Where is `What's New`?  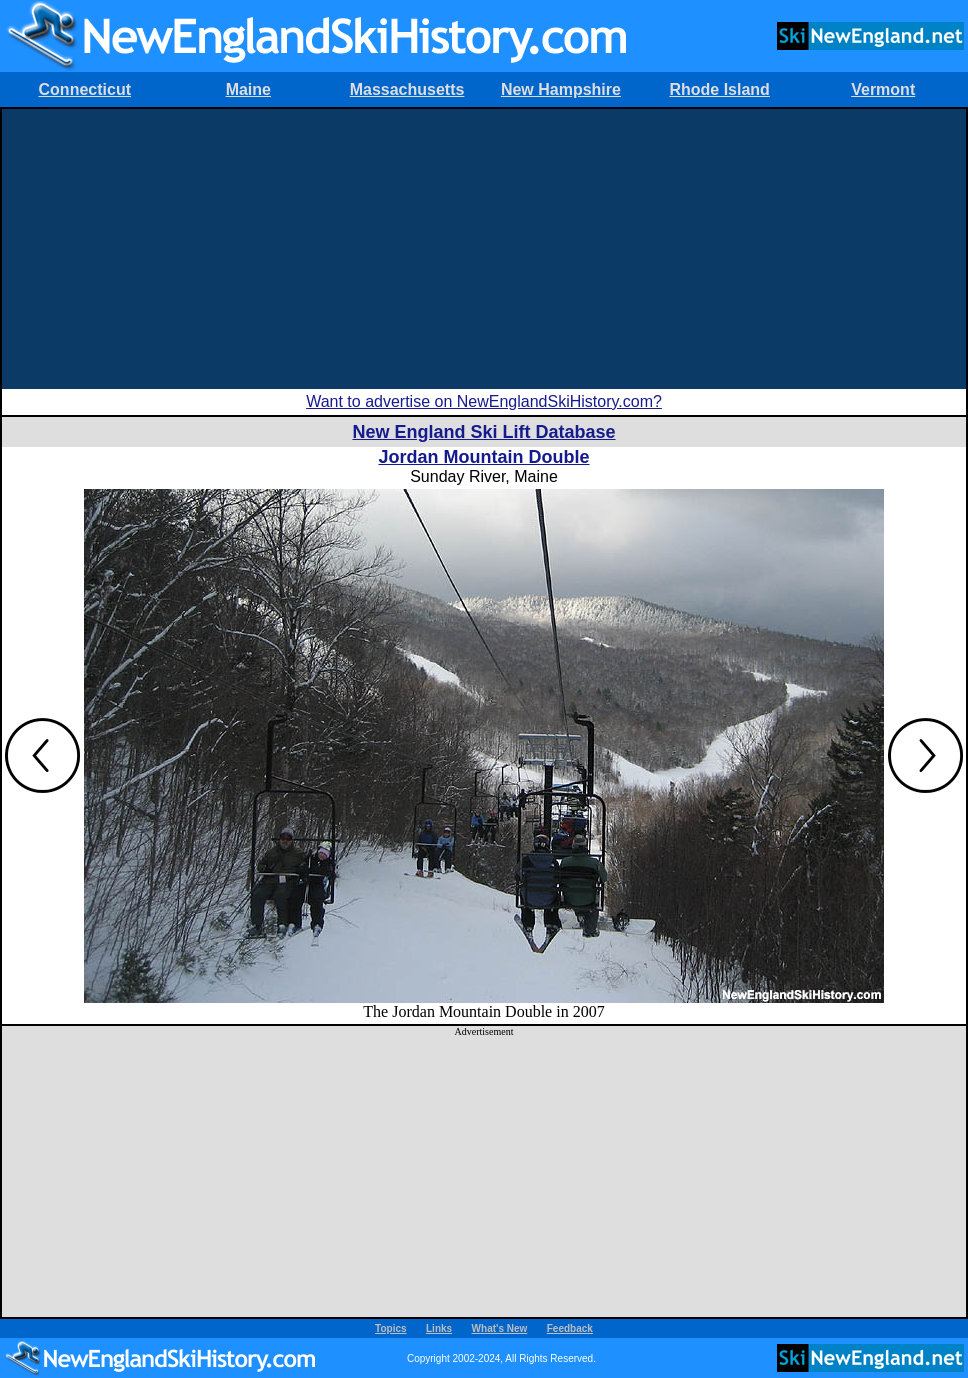 What's New is located at coordinates (500, 1328).